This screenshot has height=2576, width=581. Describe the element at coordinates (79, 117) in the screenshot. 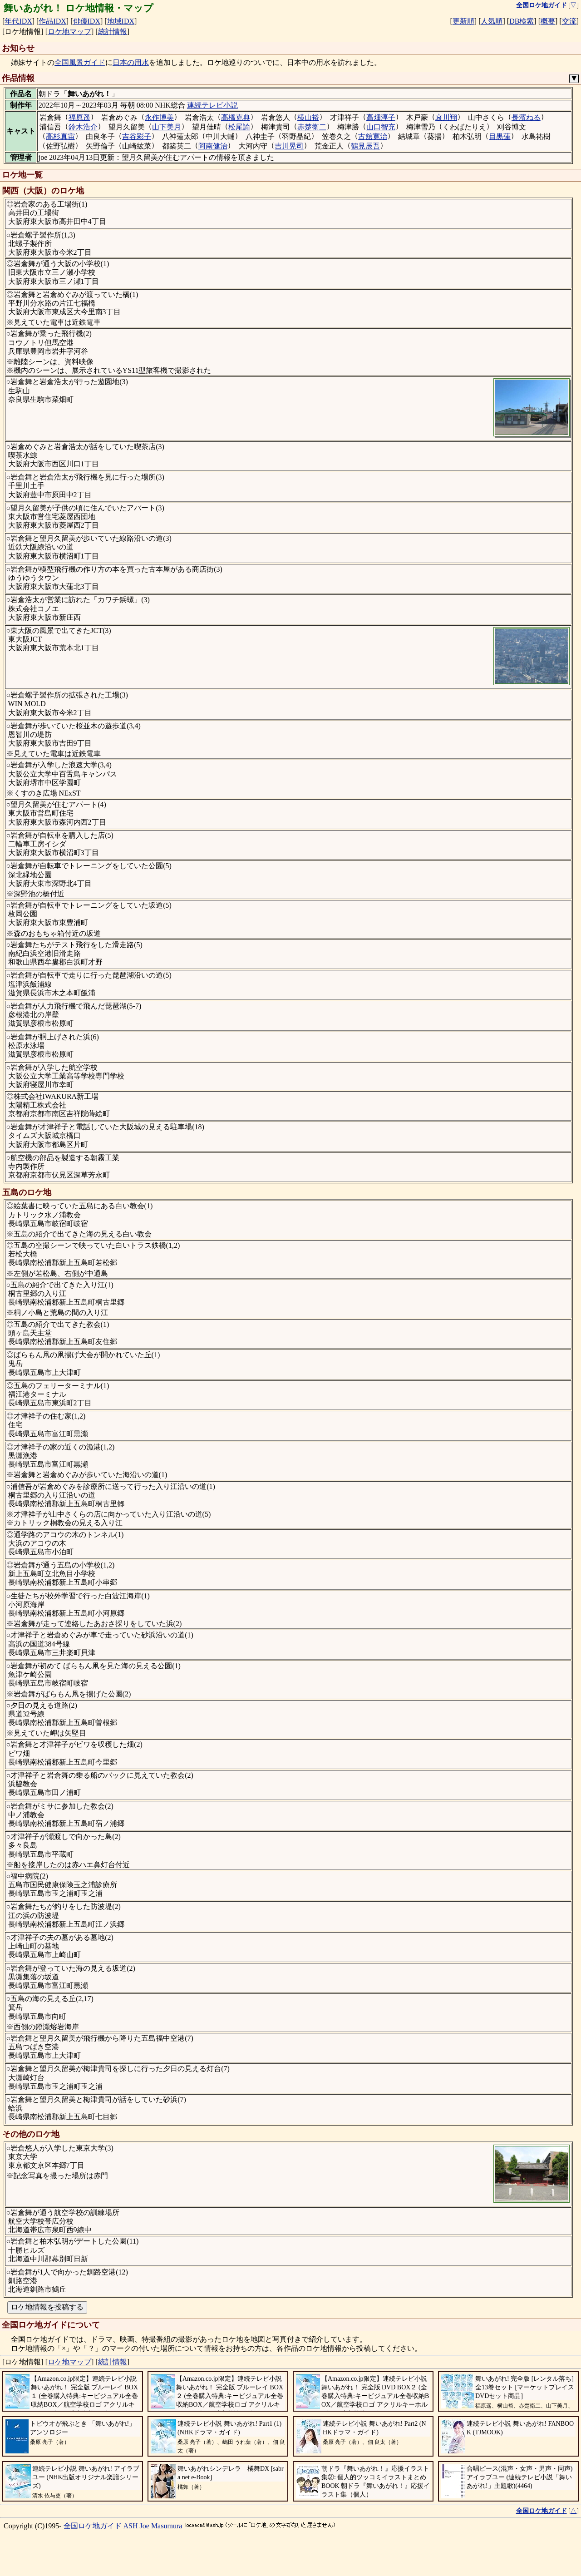

I see `福原遥` at that location.